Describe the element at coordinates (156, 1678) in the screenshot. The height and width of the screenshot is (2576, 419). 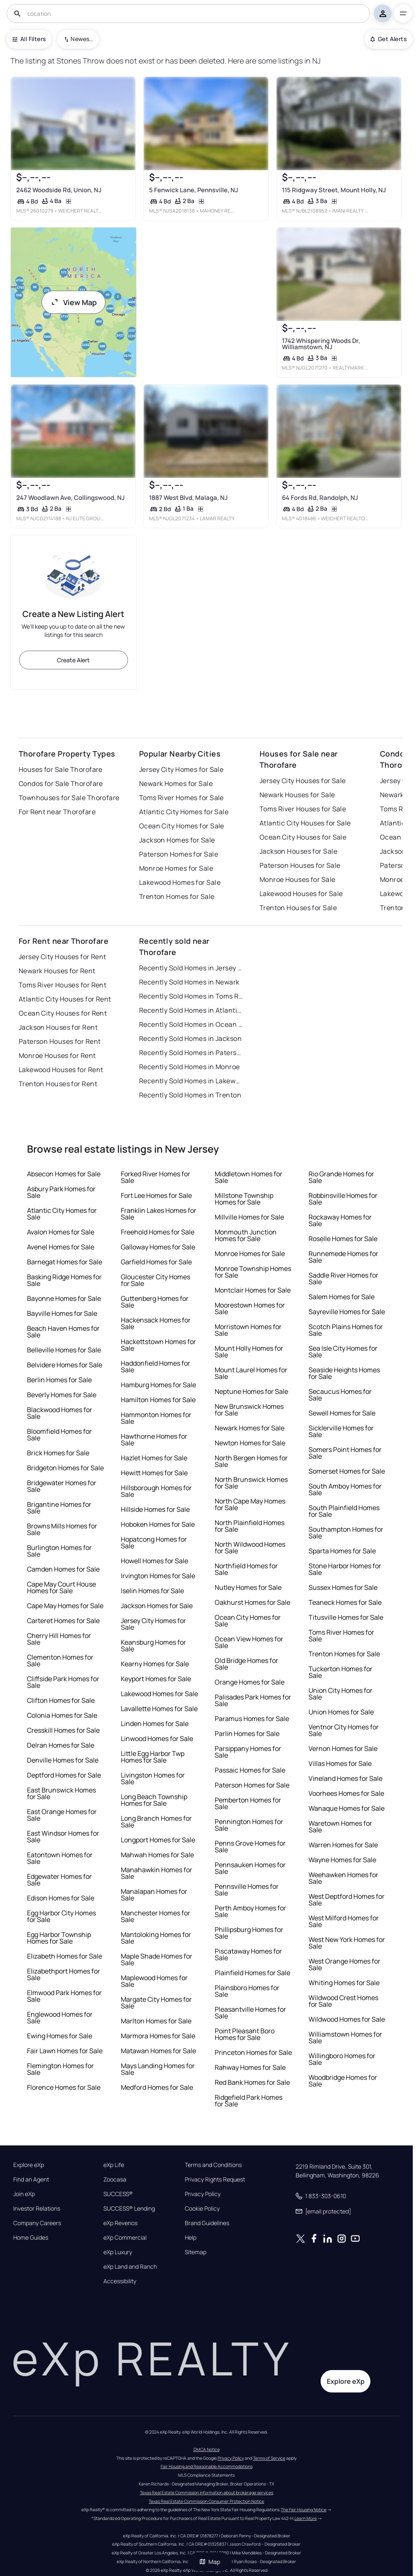
I see `Keyport Homes for Sale` at that location.